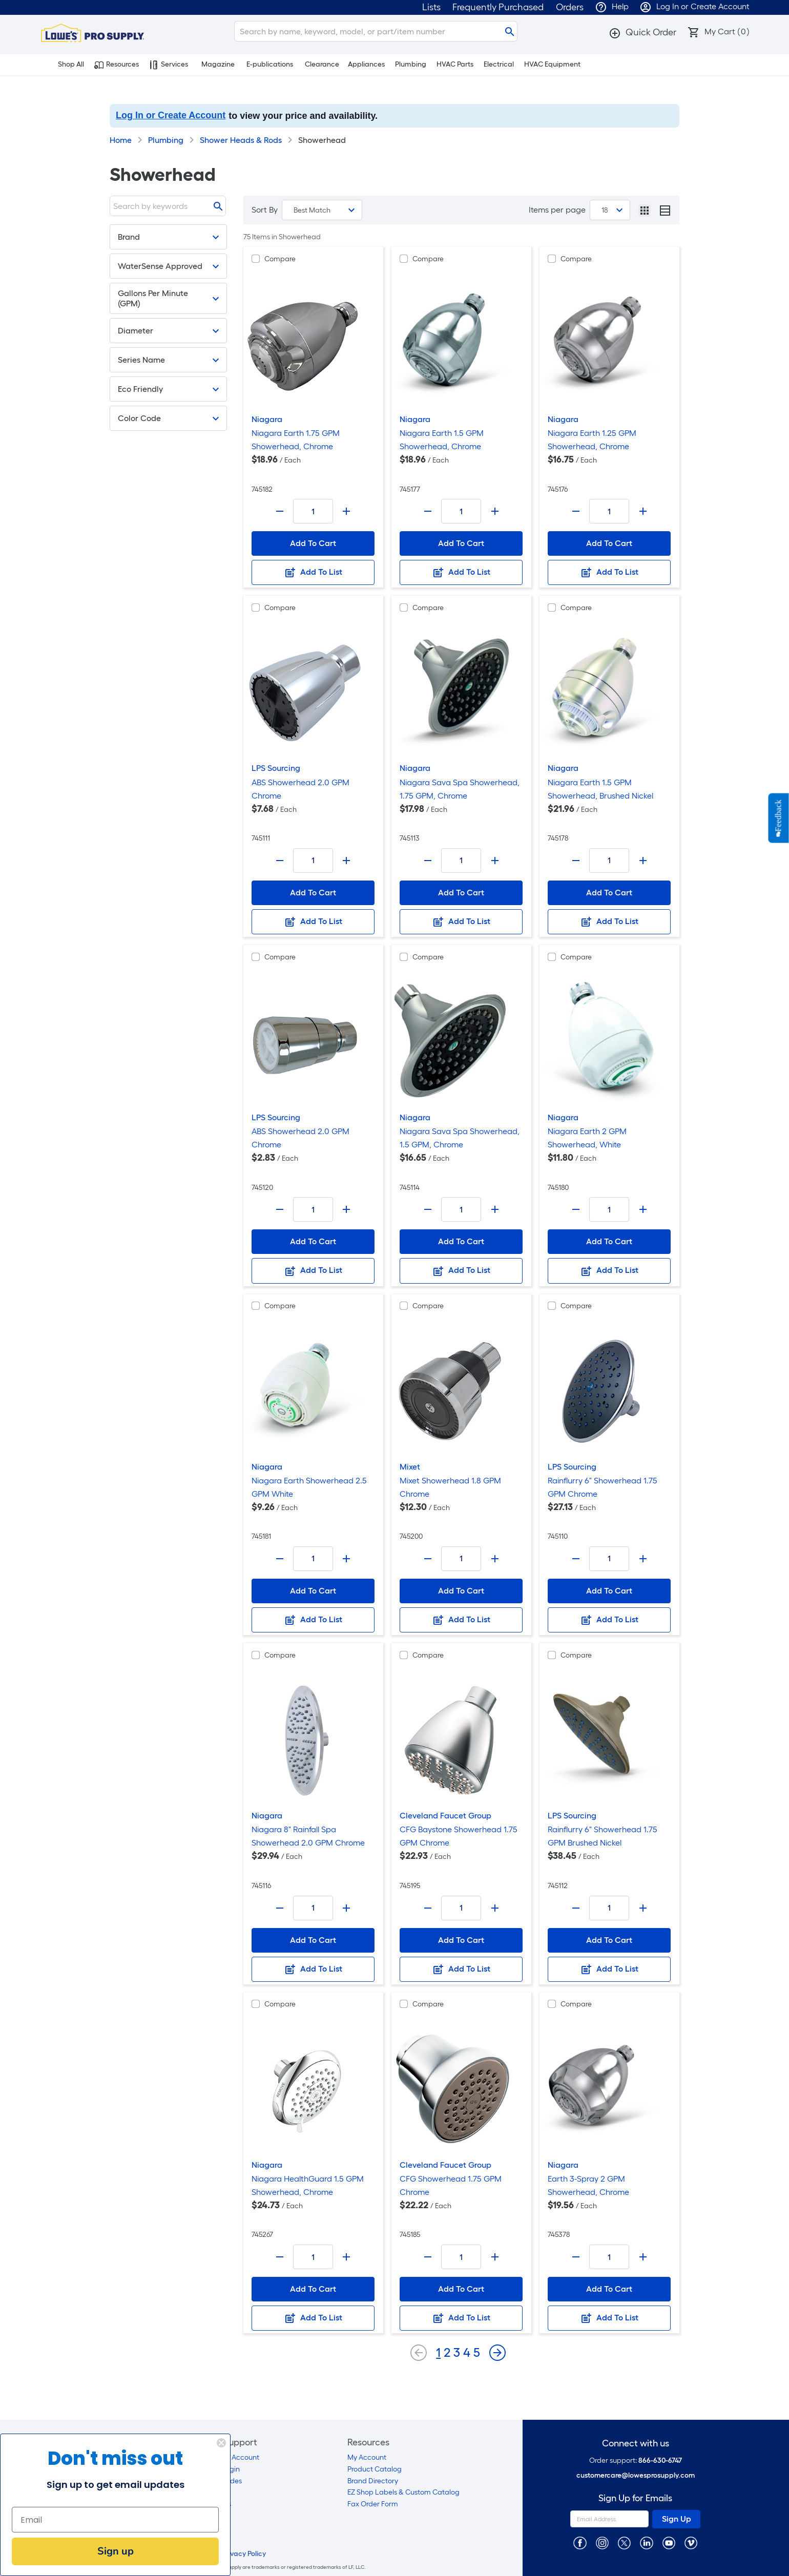  Describe the element at coordinates (635, 2443) in the screenshot. I see `Connect with us` at that location.